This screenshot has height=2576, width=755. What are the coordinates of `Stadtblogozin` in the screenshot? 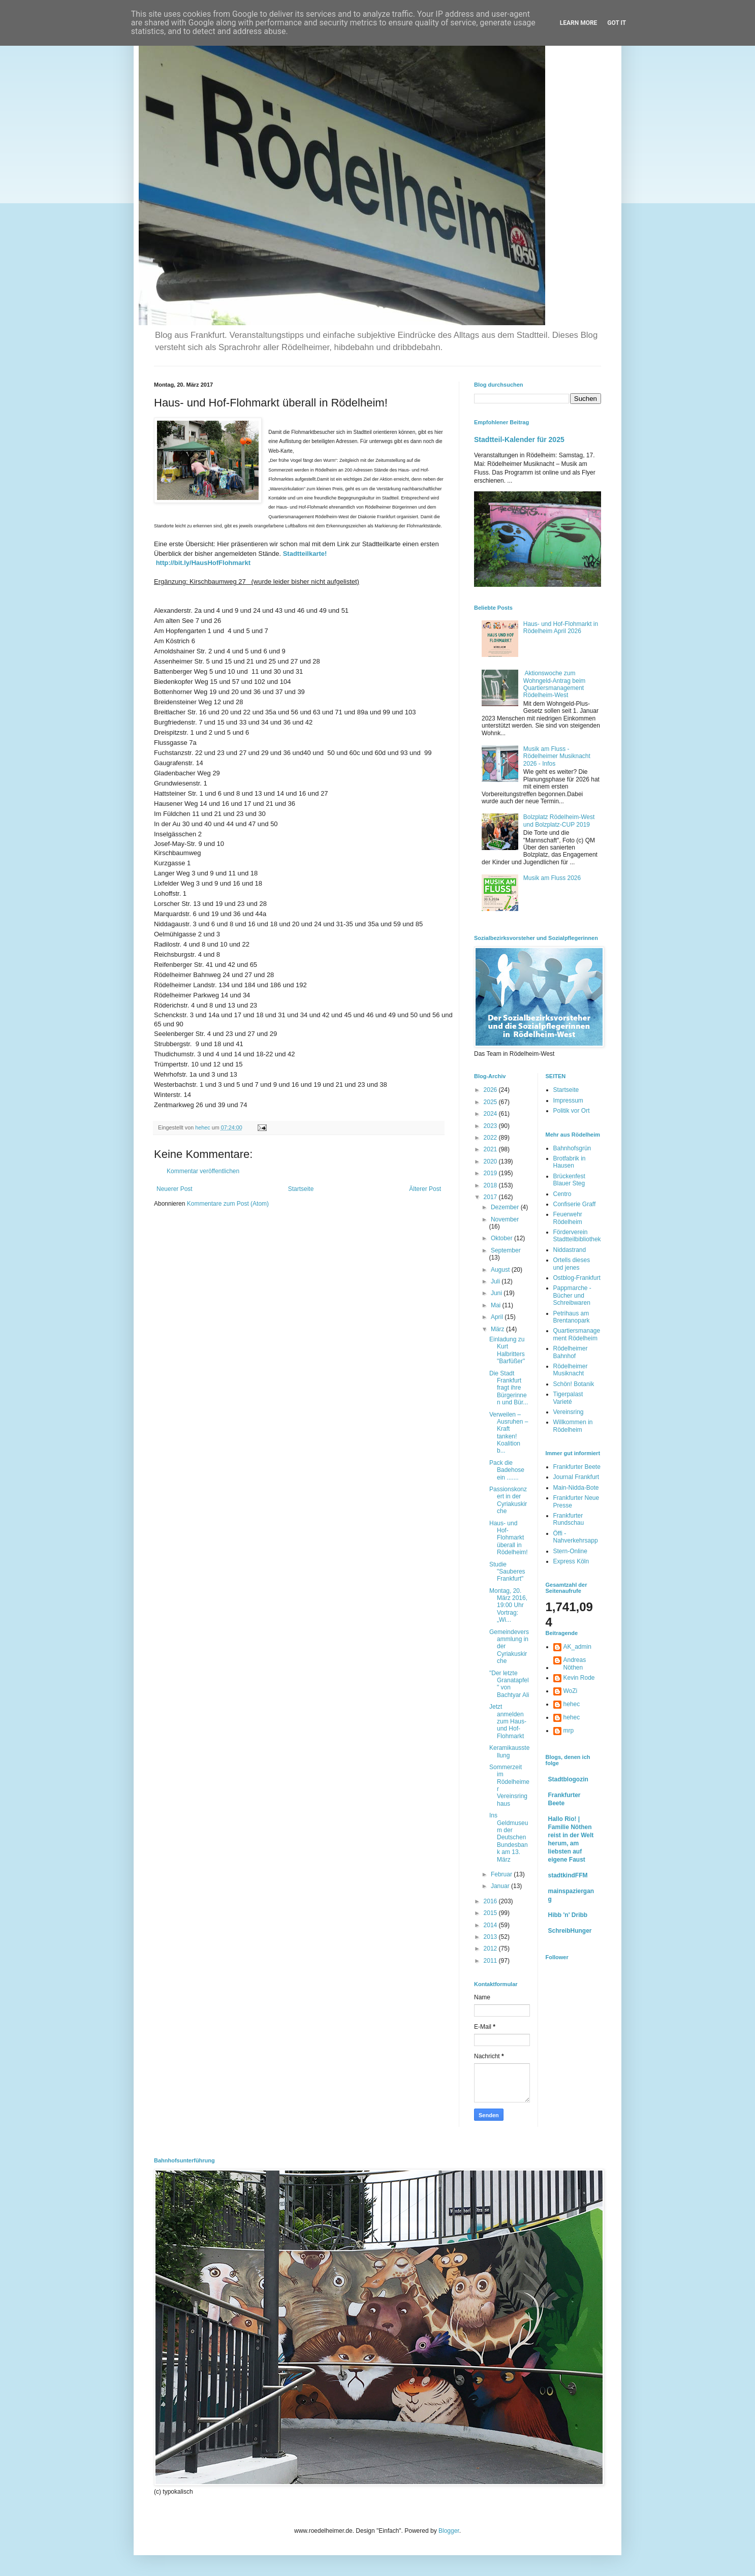 It's located at (568, 1779).